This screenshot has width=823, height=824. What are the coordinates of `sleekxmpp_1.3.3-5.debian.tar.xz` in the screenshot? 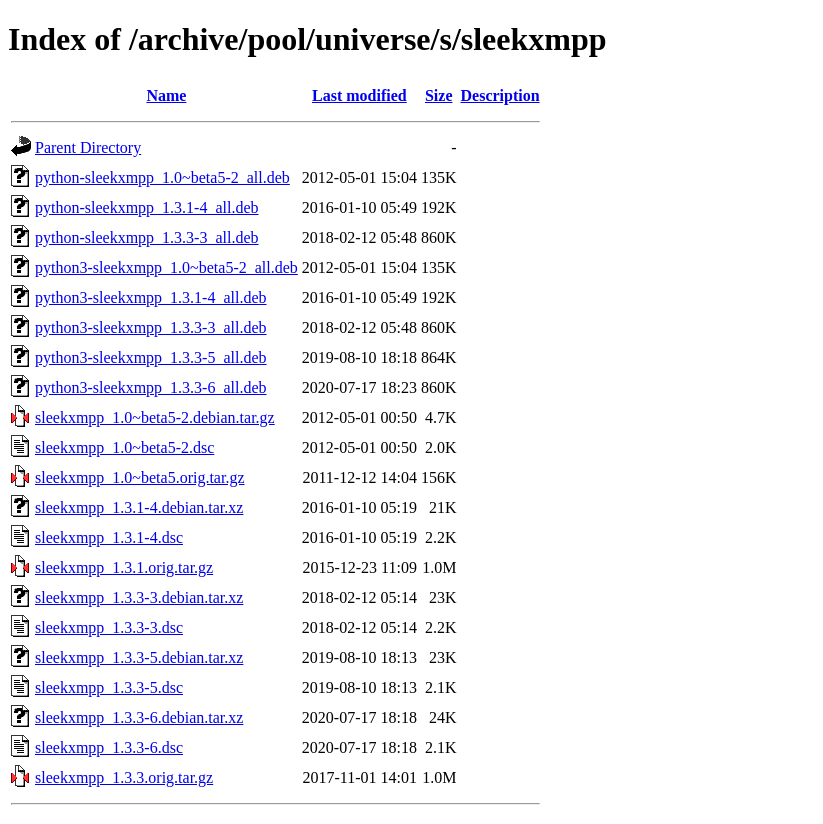 It's located at (139, 657).